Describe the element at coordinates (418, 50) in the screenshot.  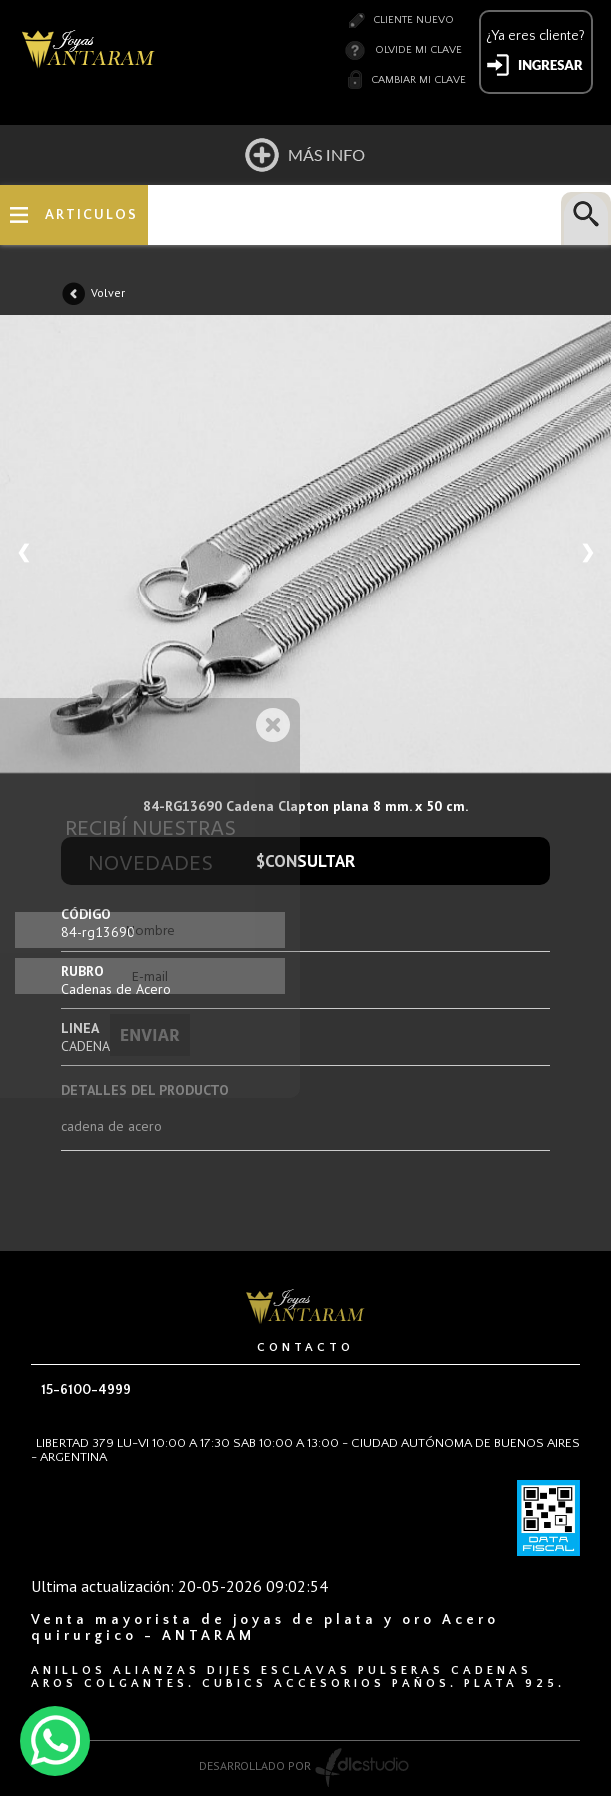
I see `Olvide mi clave` at that location.